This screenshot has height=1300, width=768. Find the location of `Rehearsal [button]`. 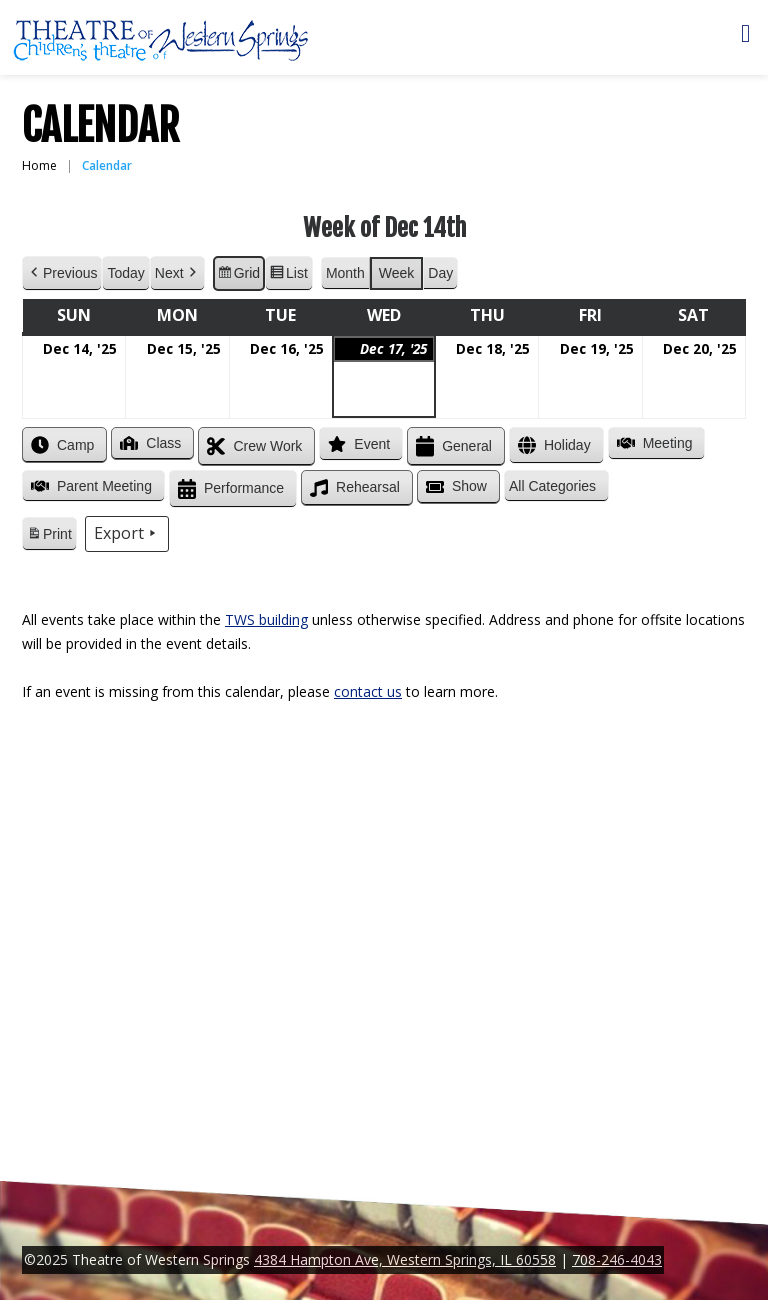

Rehearsal [button] is located at coordinates (353, 488).